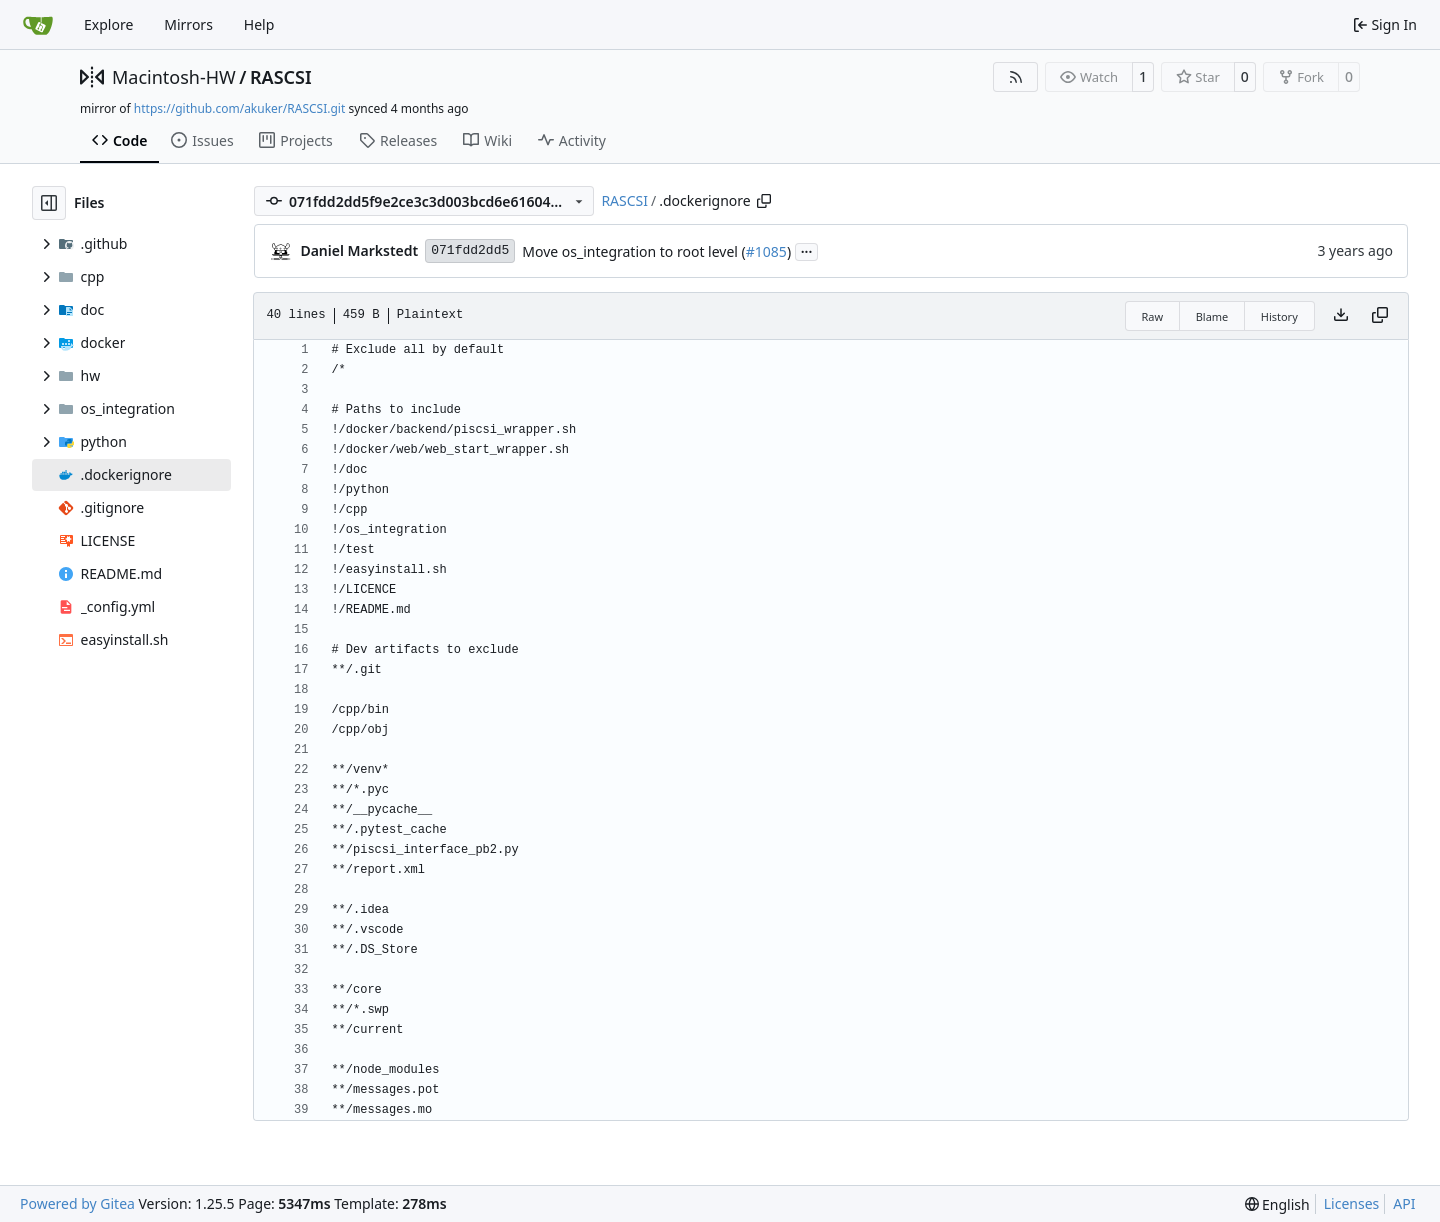 The height and width of the screenshot is (1222, 1440). I want to click on Move os_integration to root level (, so click(634, 251).